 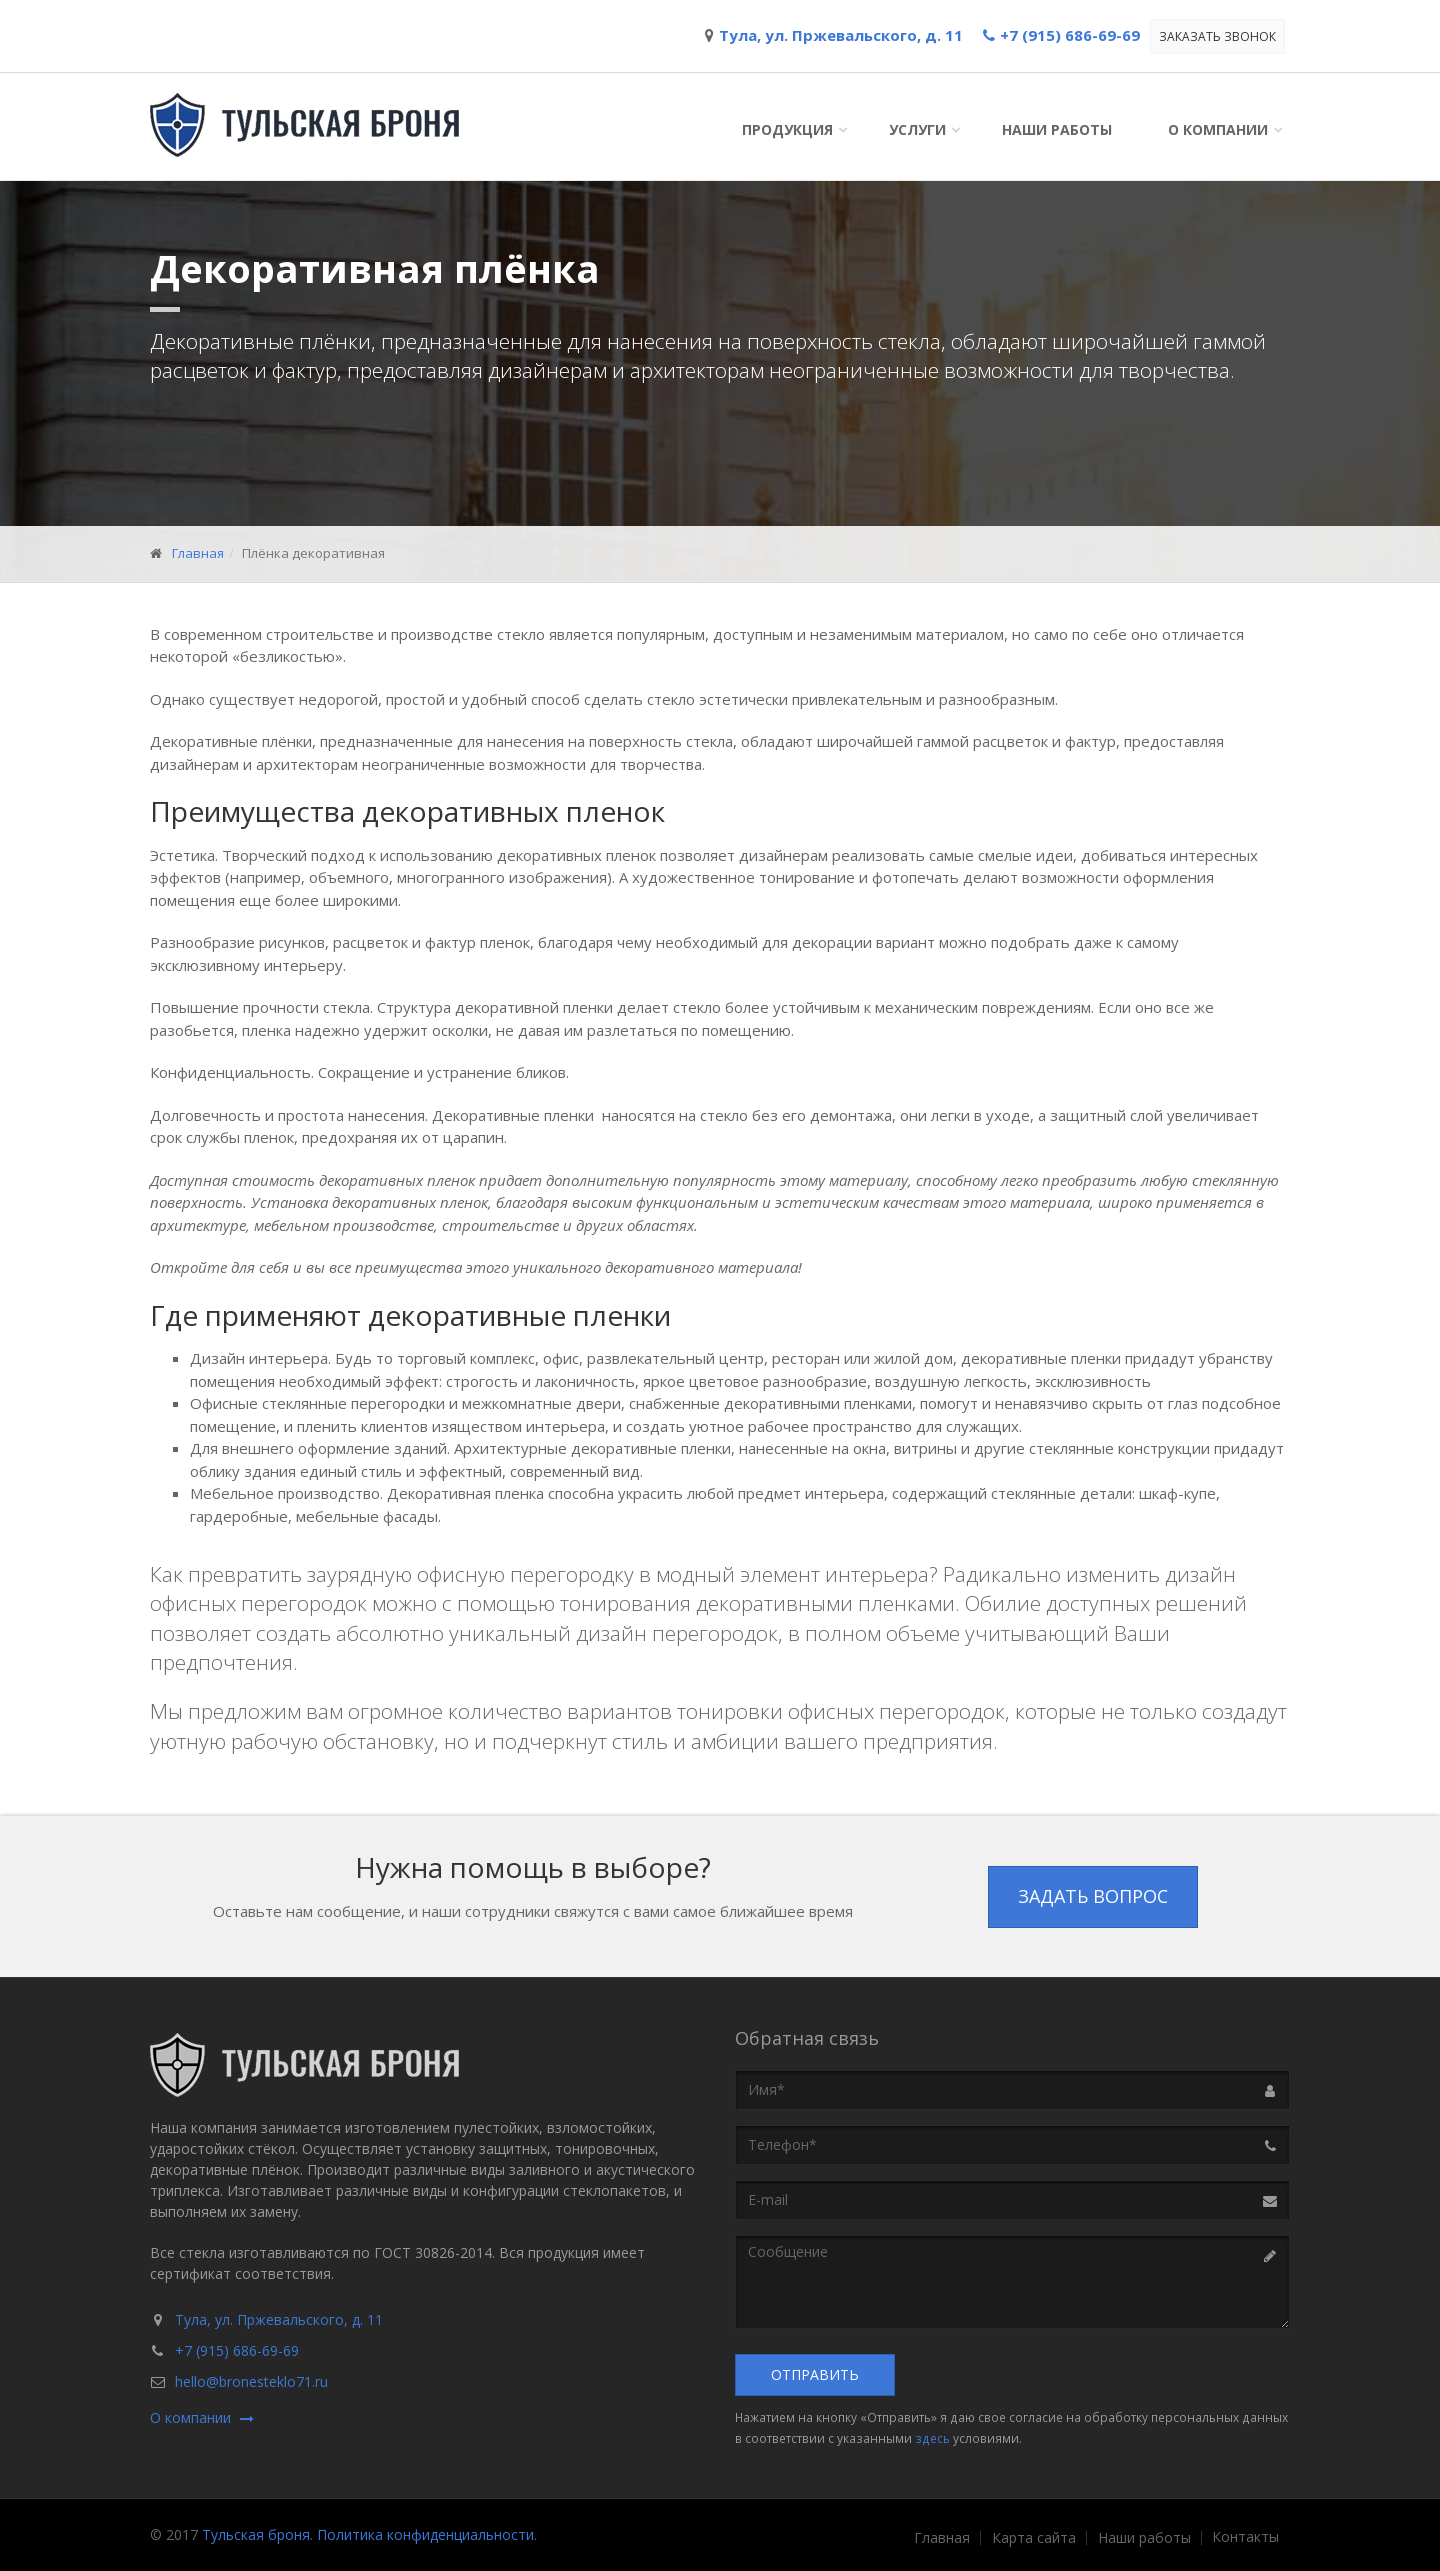 What do you see at coordinates (1034, 2538) in the screenshot?
I see `Карта сайта` at bounding box center [1034, 2538].